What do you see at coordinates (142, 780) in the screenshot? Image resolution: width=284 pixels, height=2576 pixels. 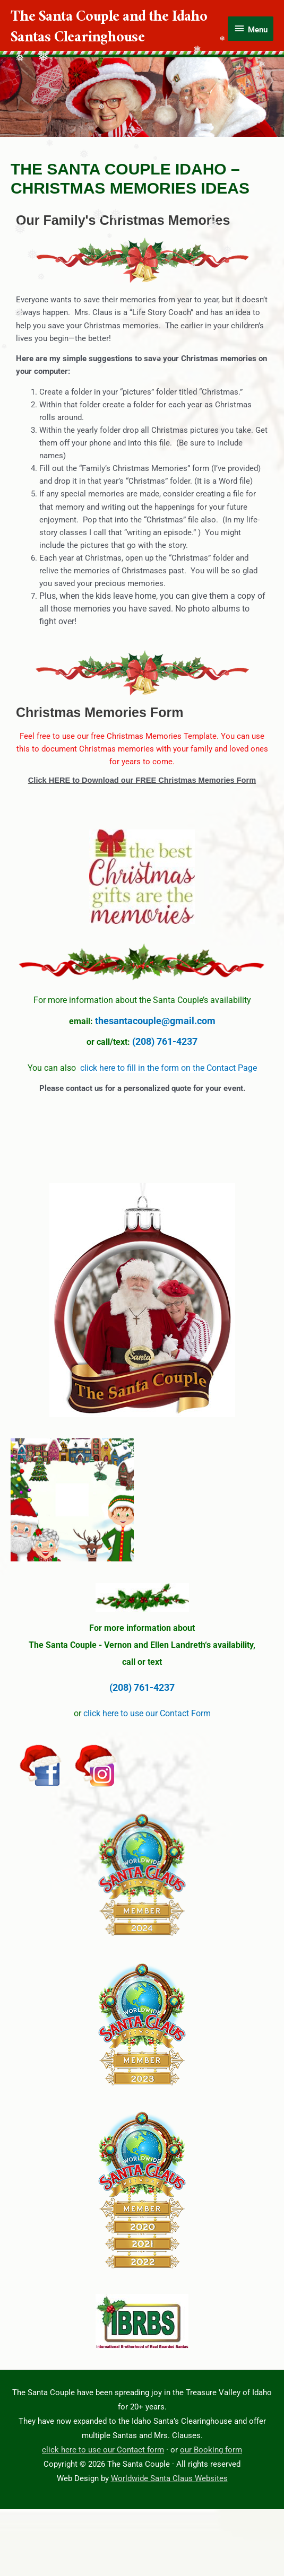 I see `Click HERE to Download our FREE Christmas Memories Form` at bounding box center [142, 780].